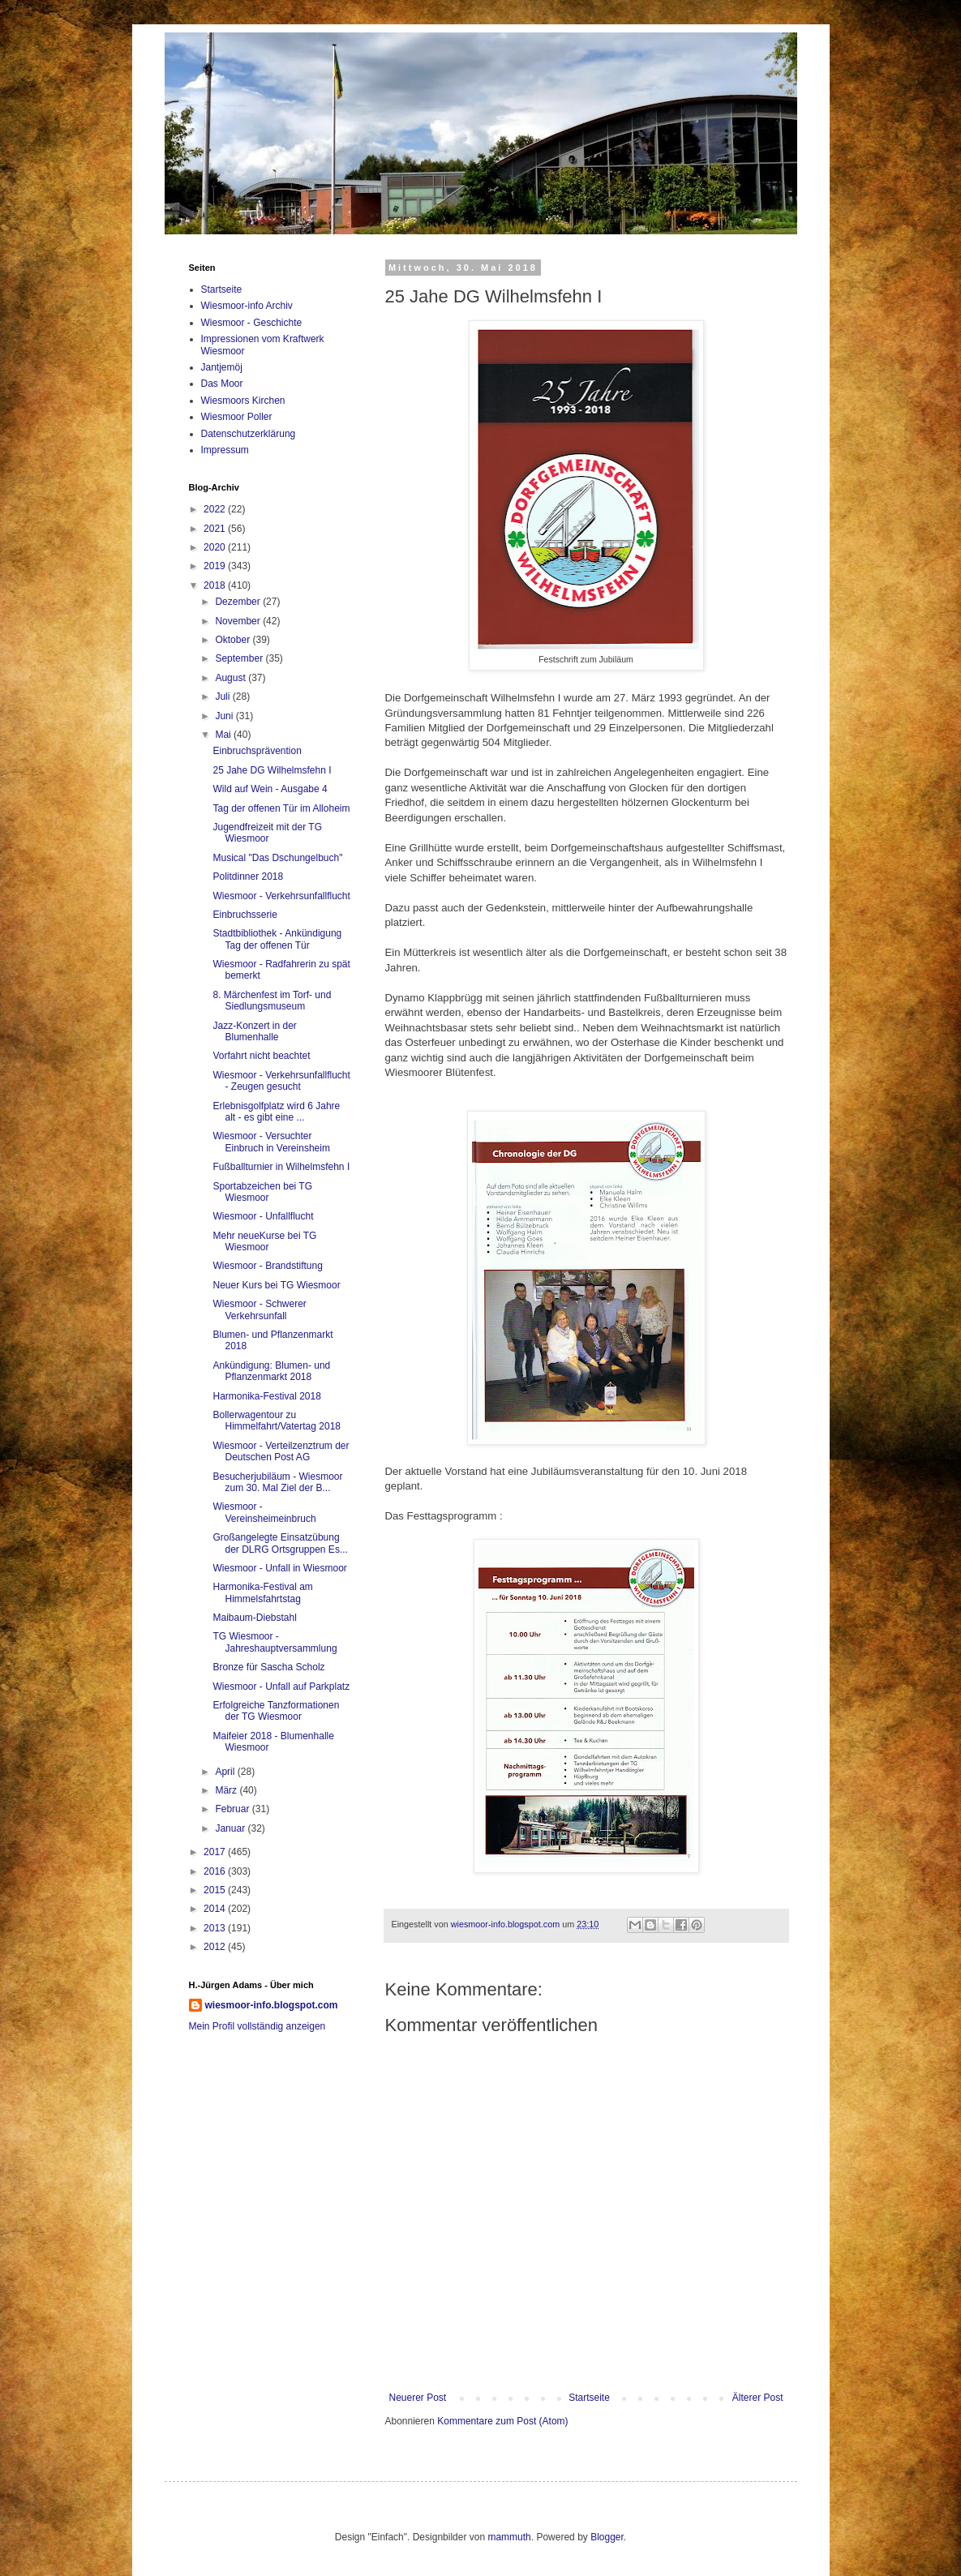  I want to click on Sportabzeichen bei TG Wiesmoor, so click(262, 1192).